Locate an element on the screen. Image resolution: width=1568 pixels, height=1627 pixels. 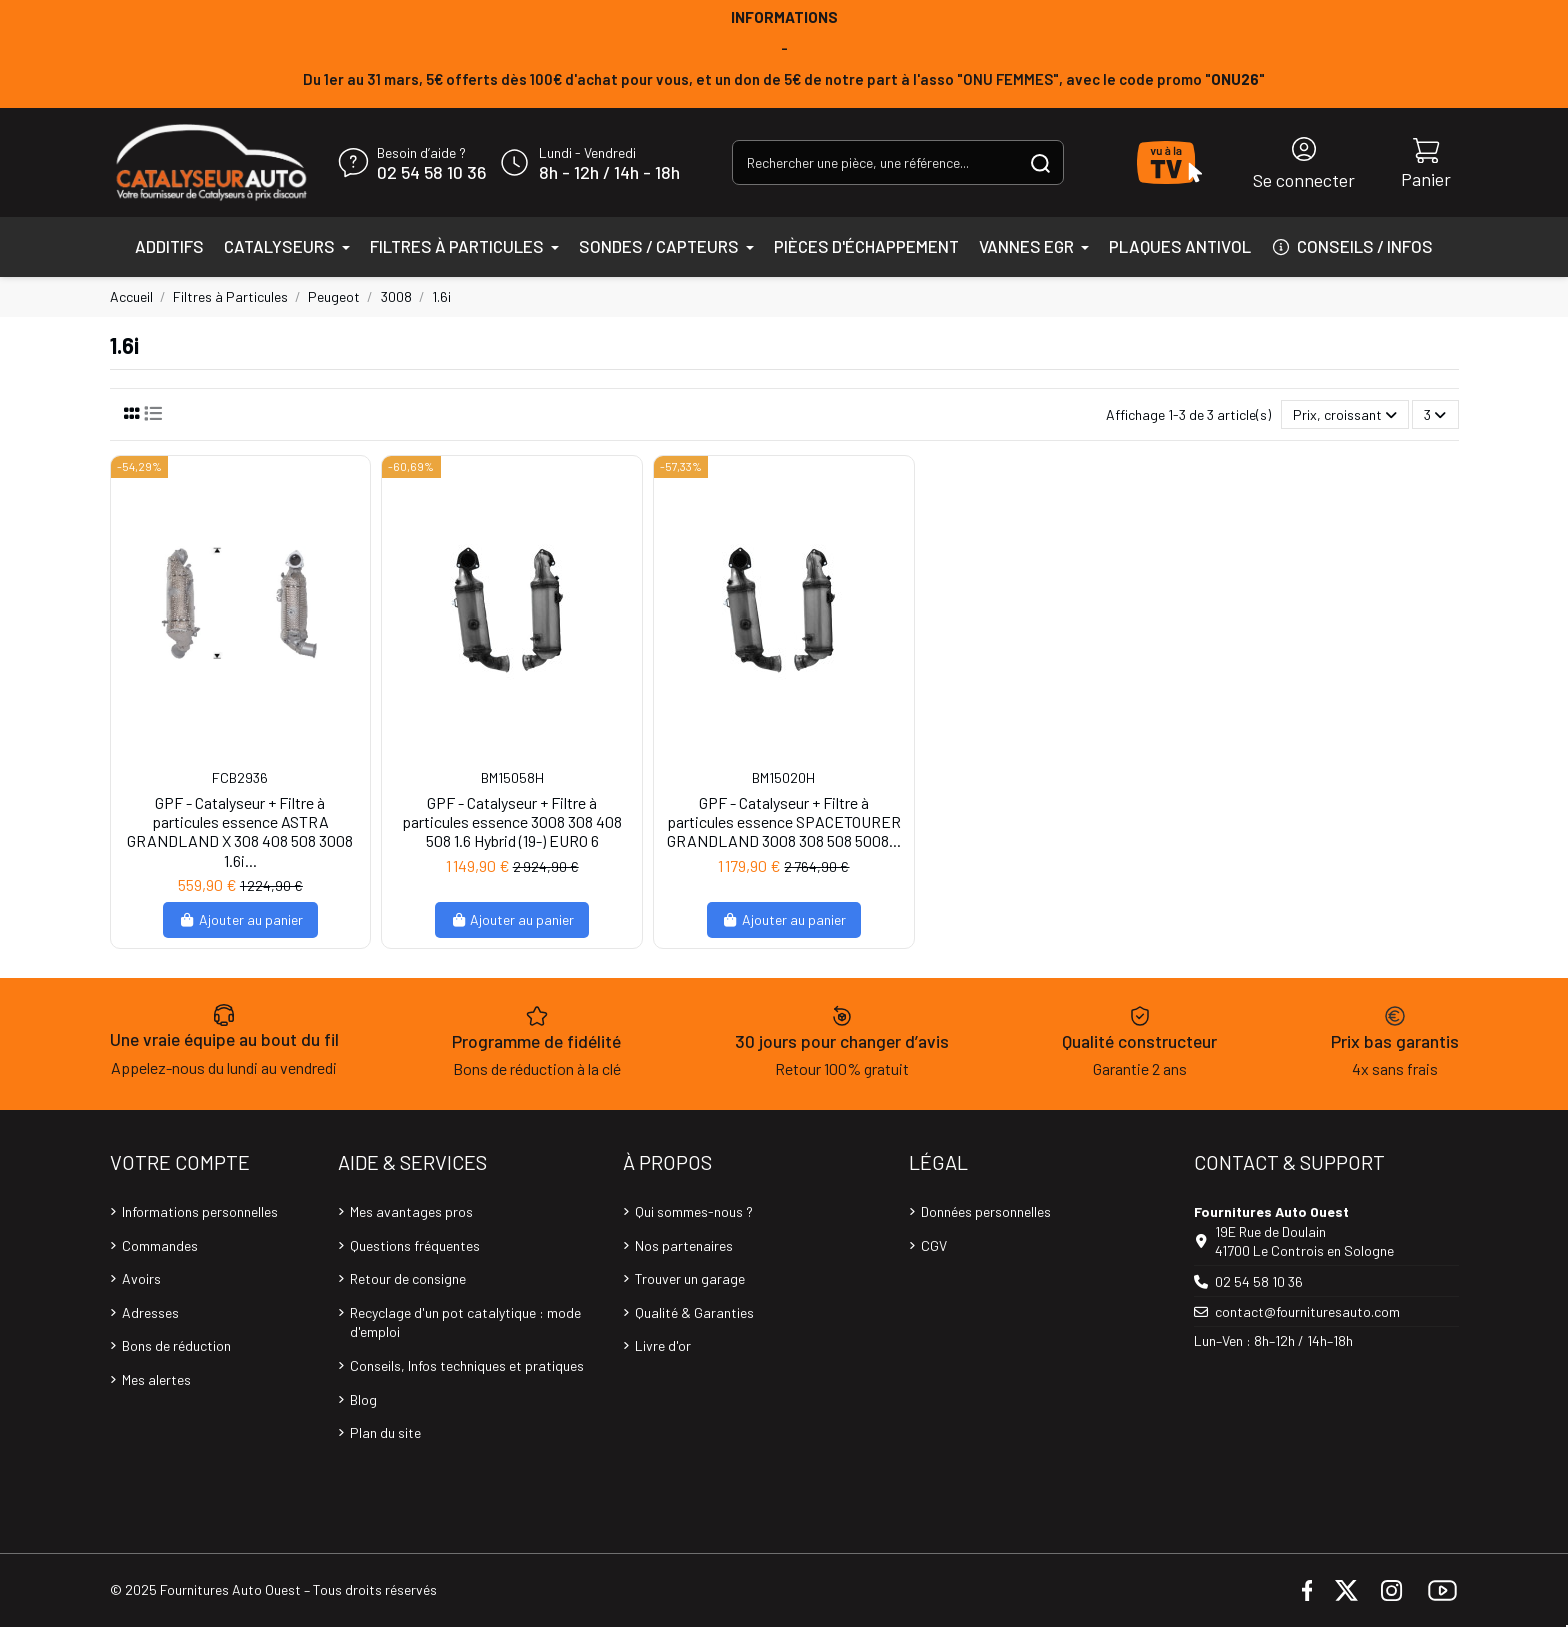
Bons de réduction is located at coordinates (176, 1345).